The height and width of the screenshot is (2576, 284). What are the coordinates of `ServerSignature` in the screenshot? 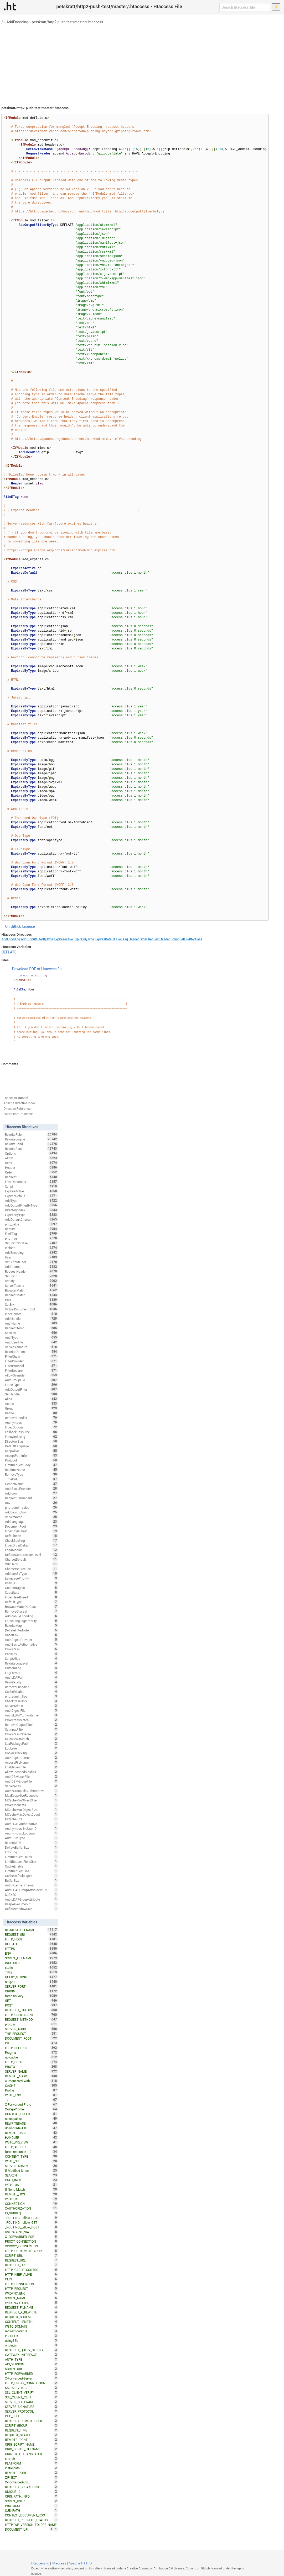 It's located at (31, 1347).